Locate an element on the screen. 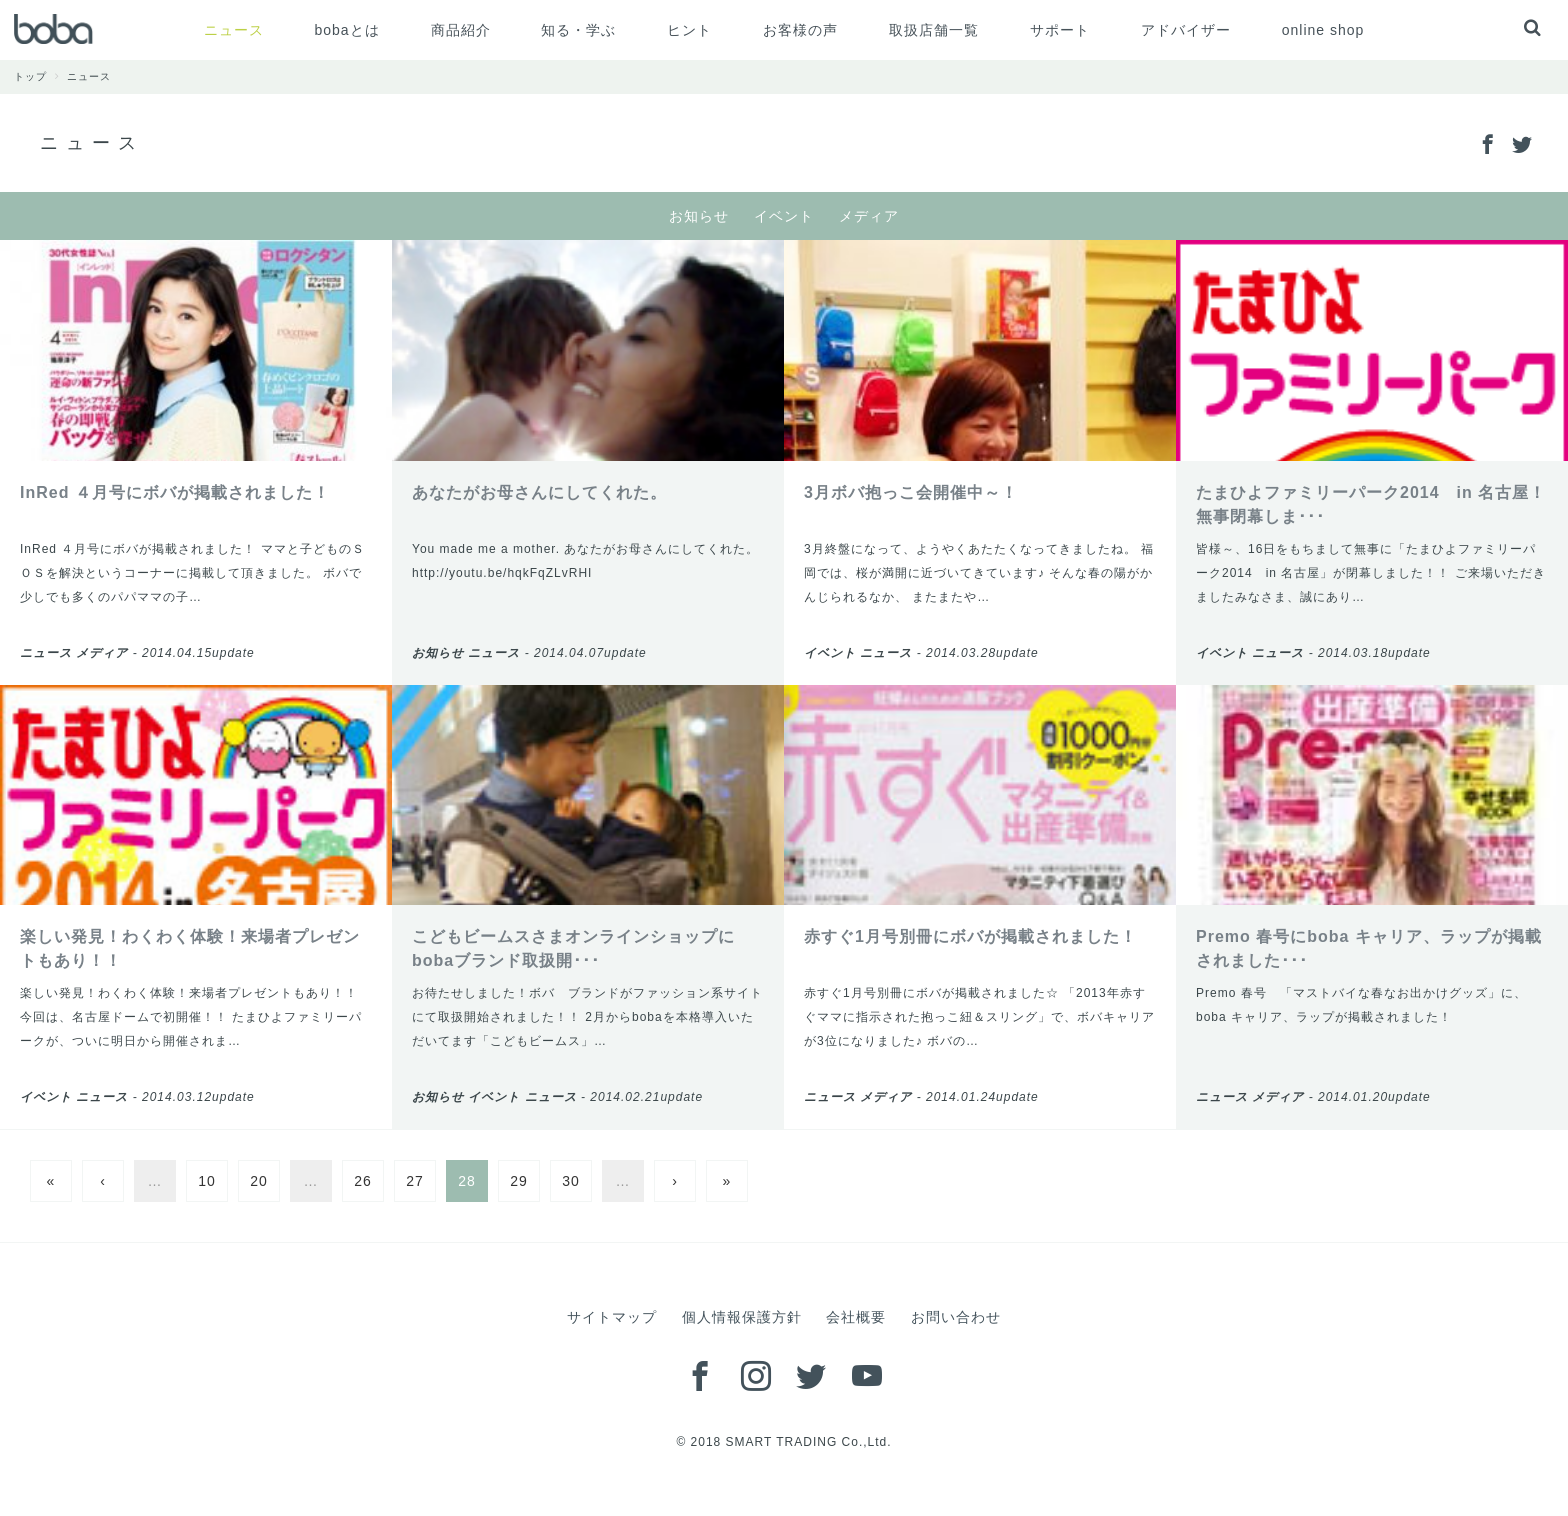  会社概要 is located at coordinates (856, 1317).